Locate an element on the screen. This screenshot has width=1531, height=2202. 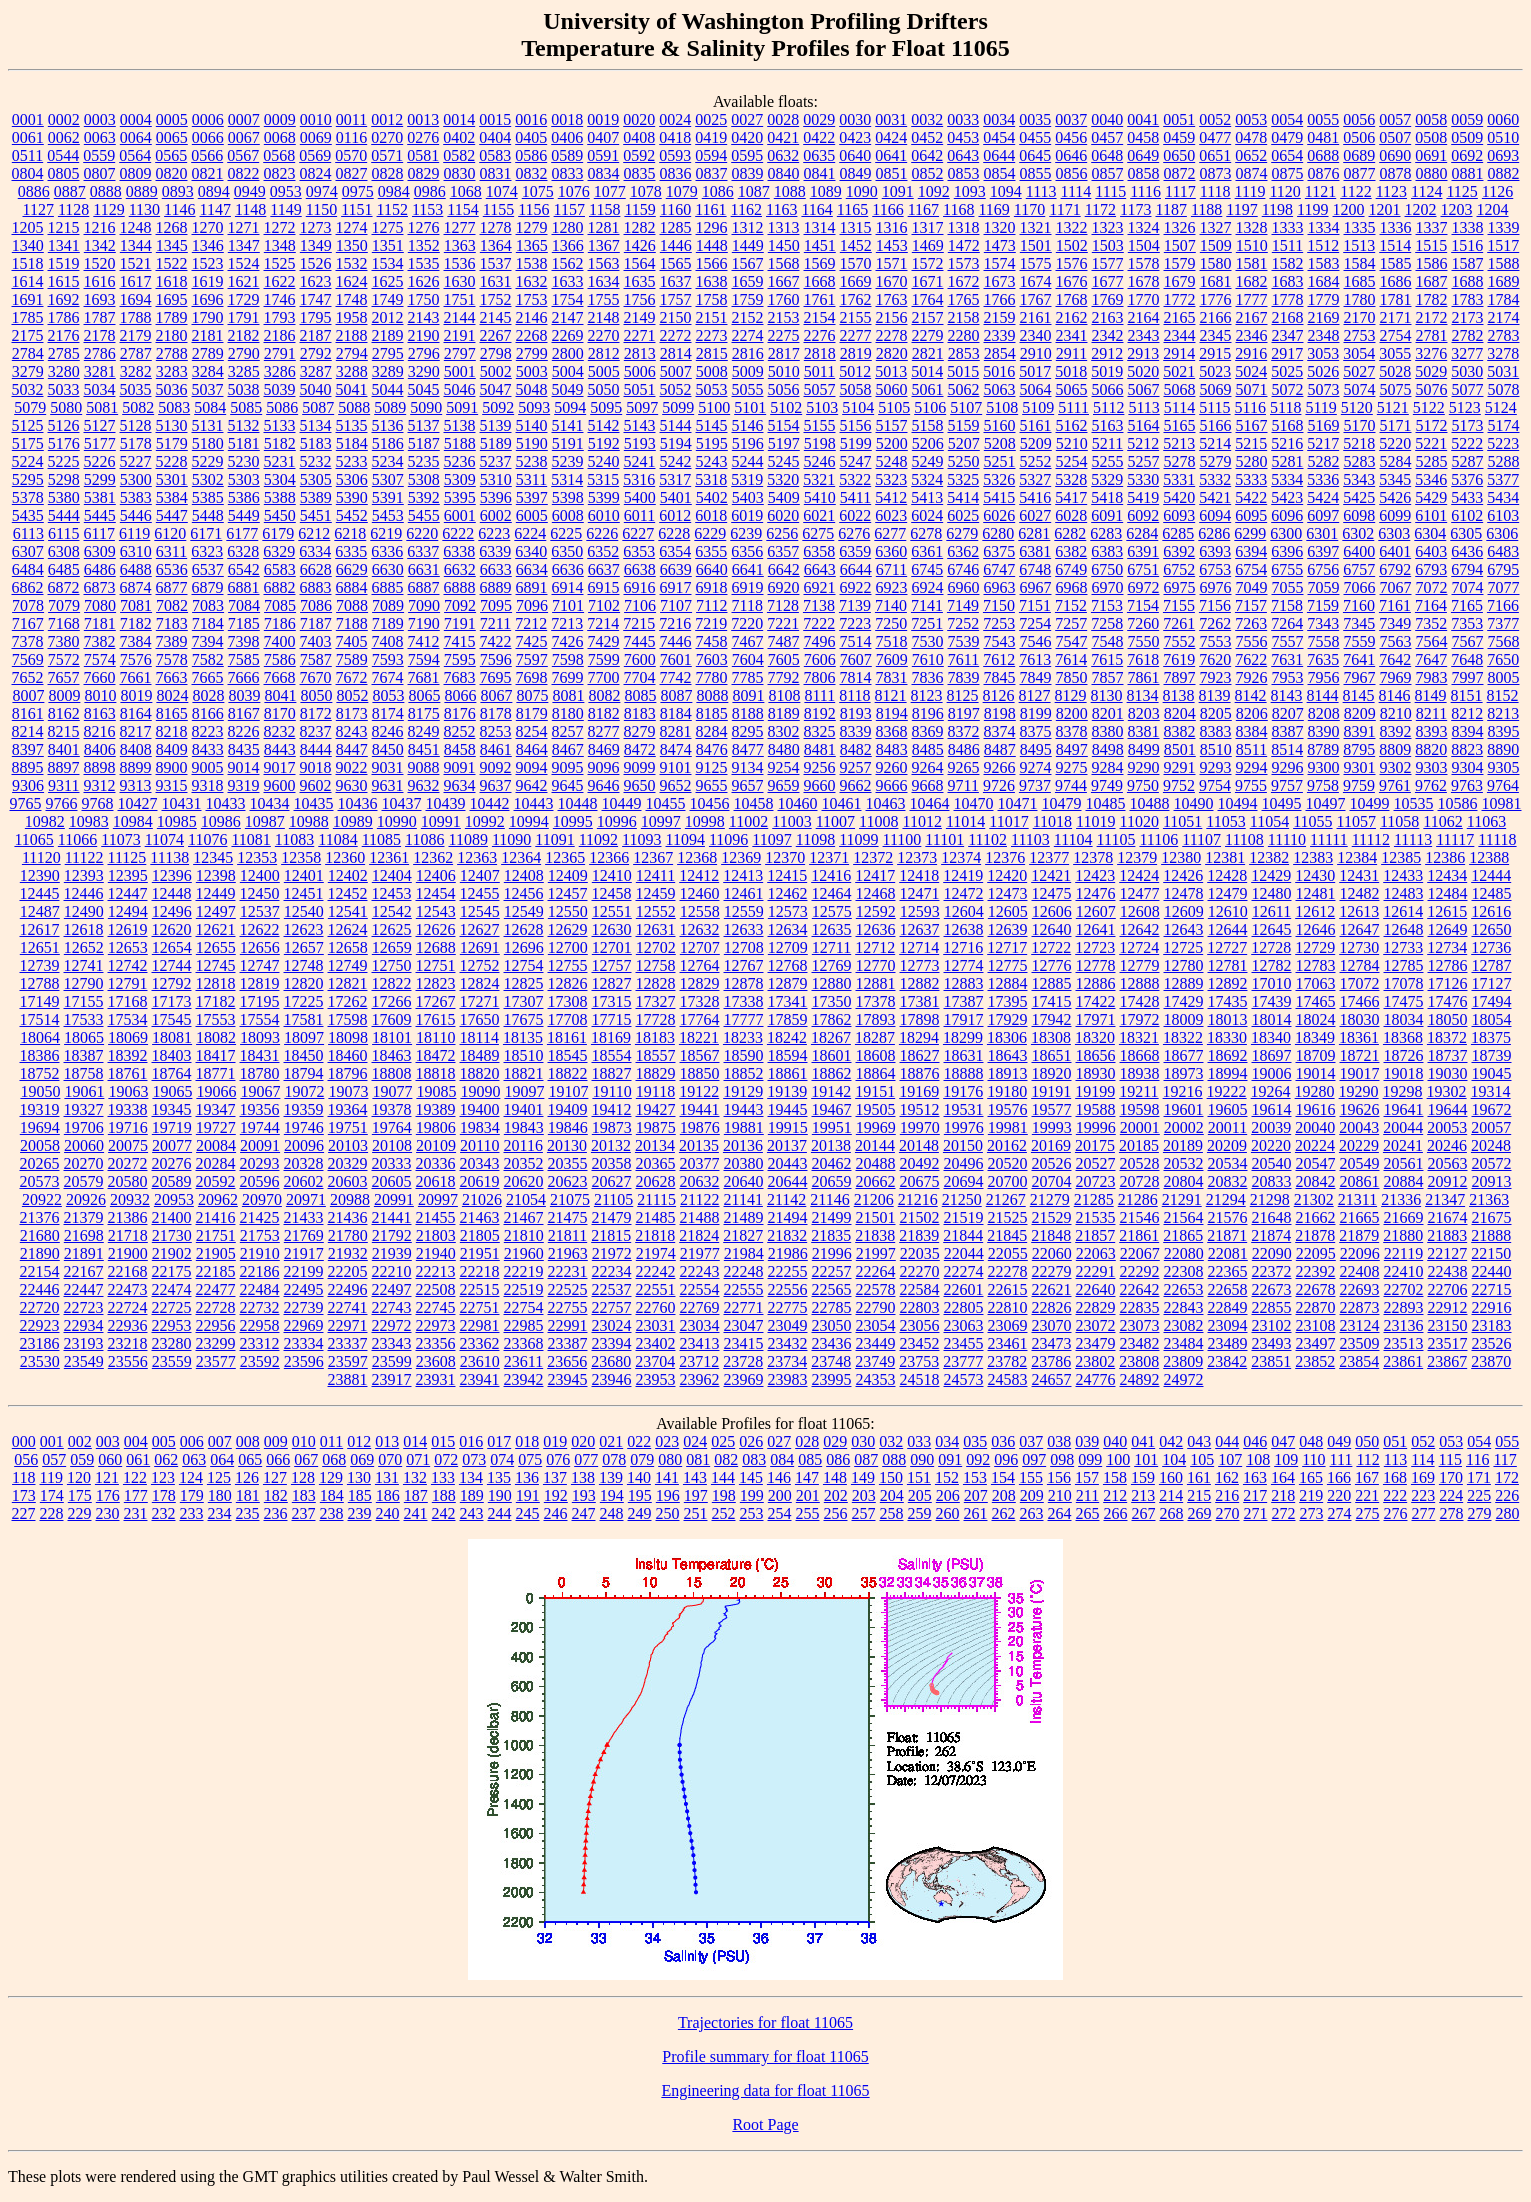
5411 is located at coordinates (855, 497).